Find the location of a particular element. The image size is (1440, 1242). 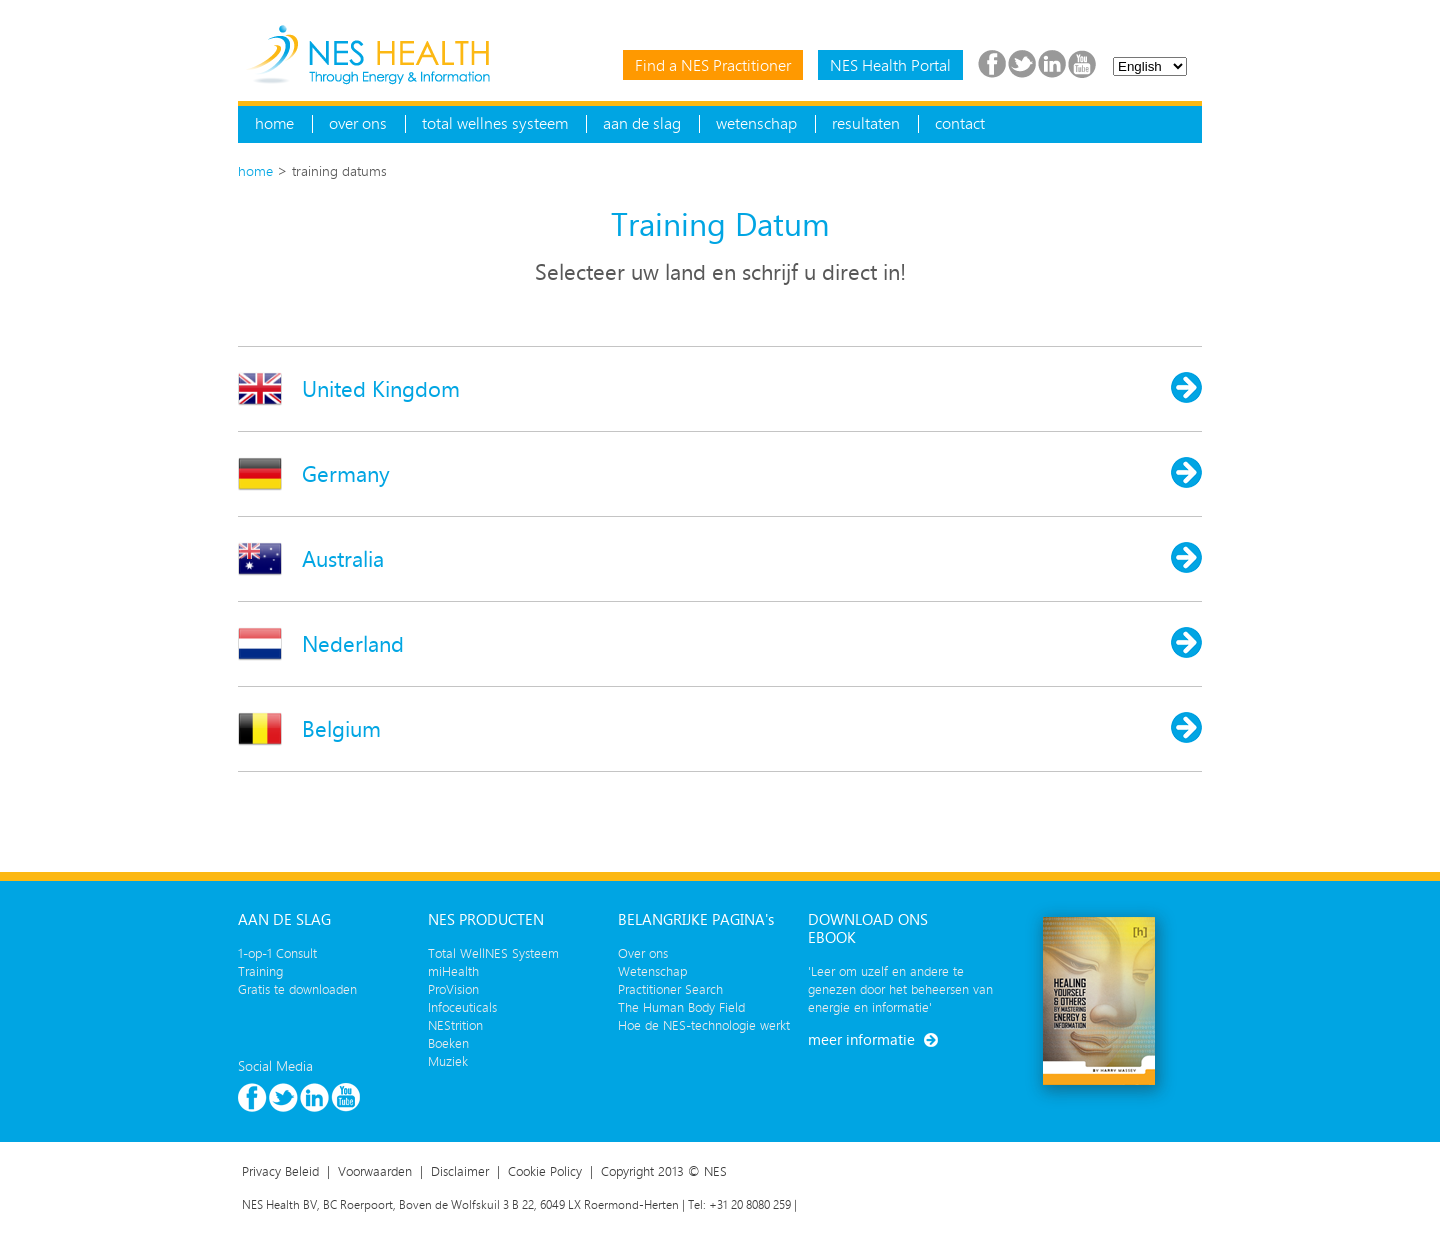

Cookie Policy is located at coordinates (545, 1171).